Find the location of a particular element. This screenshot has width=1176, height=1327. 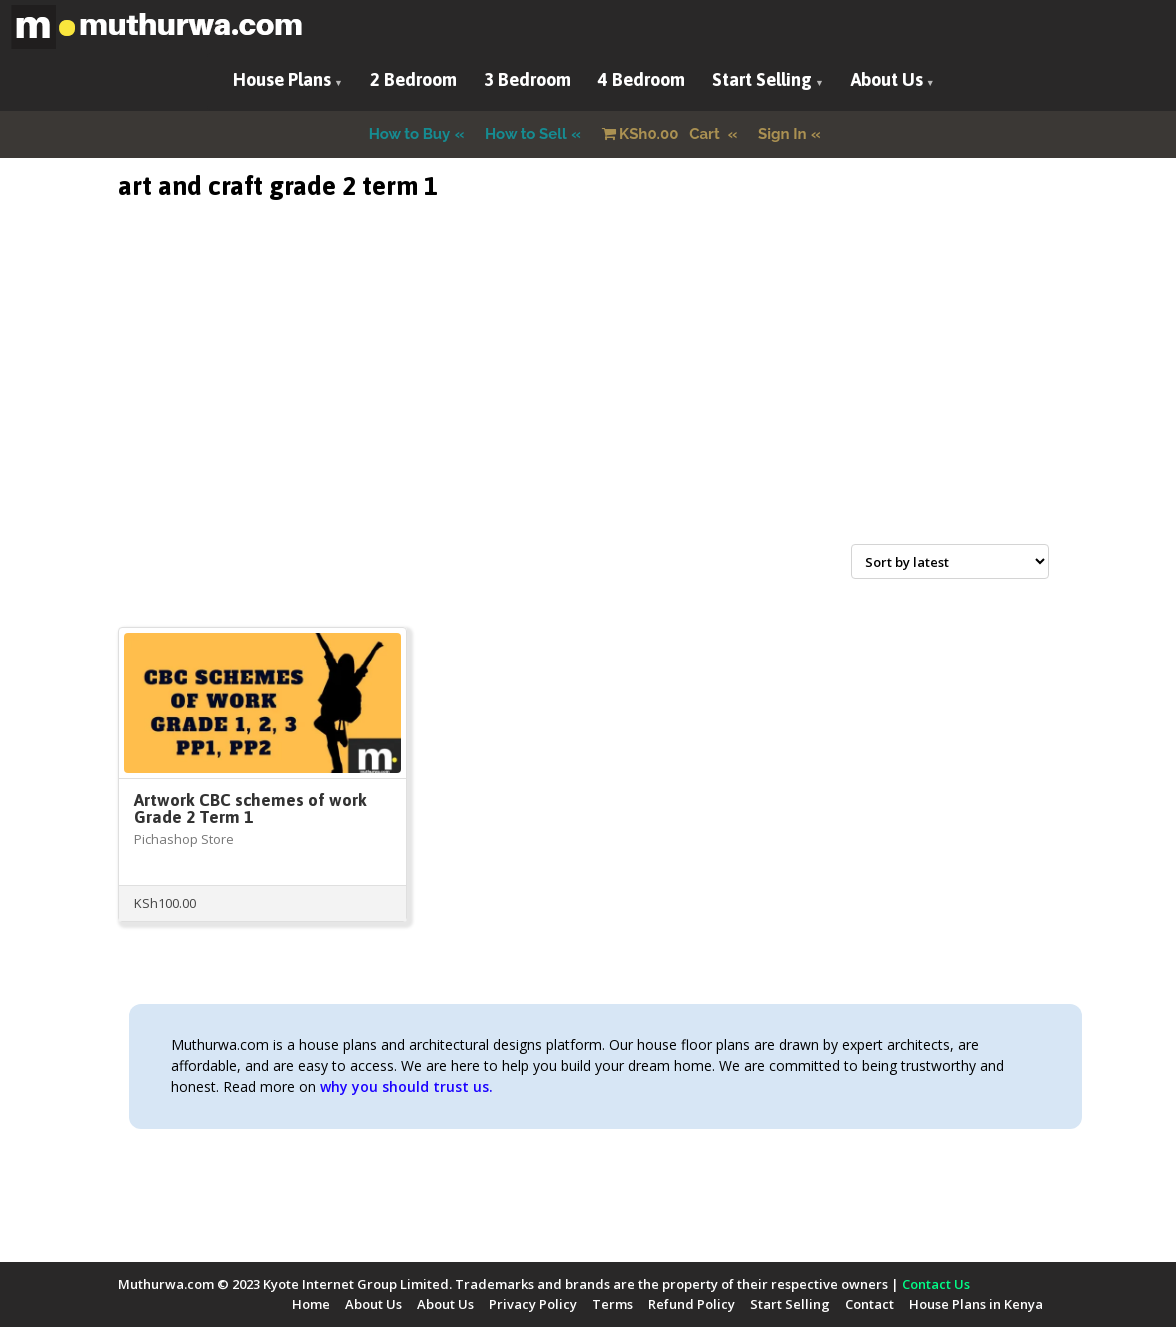

3 Bedroom is located at coordinates (527, 79).